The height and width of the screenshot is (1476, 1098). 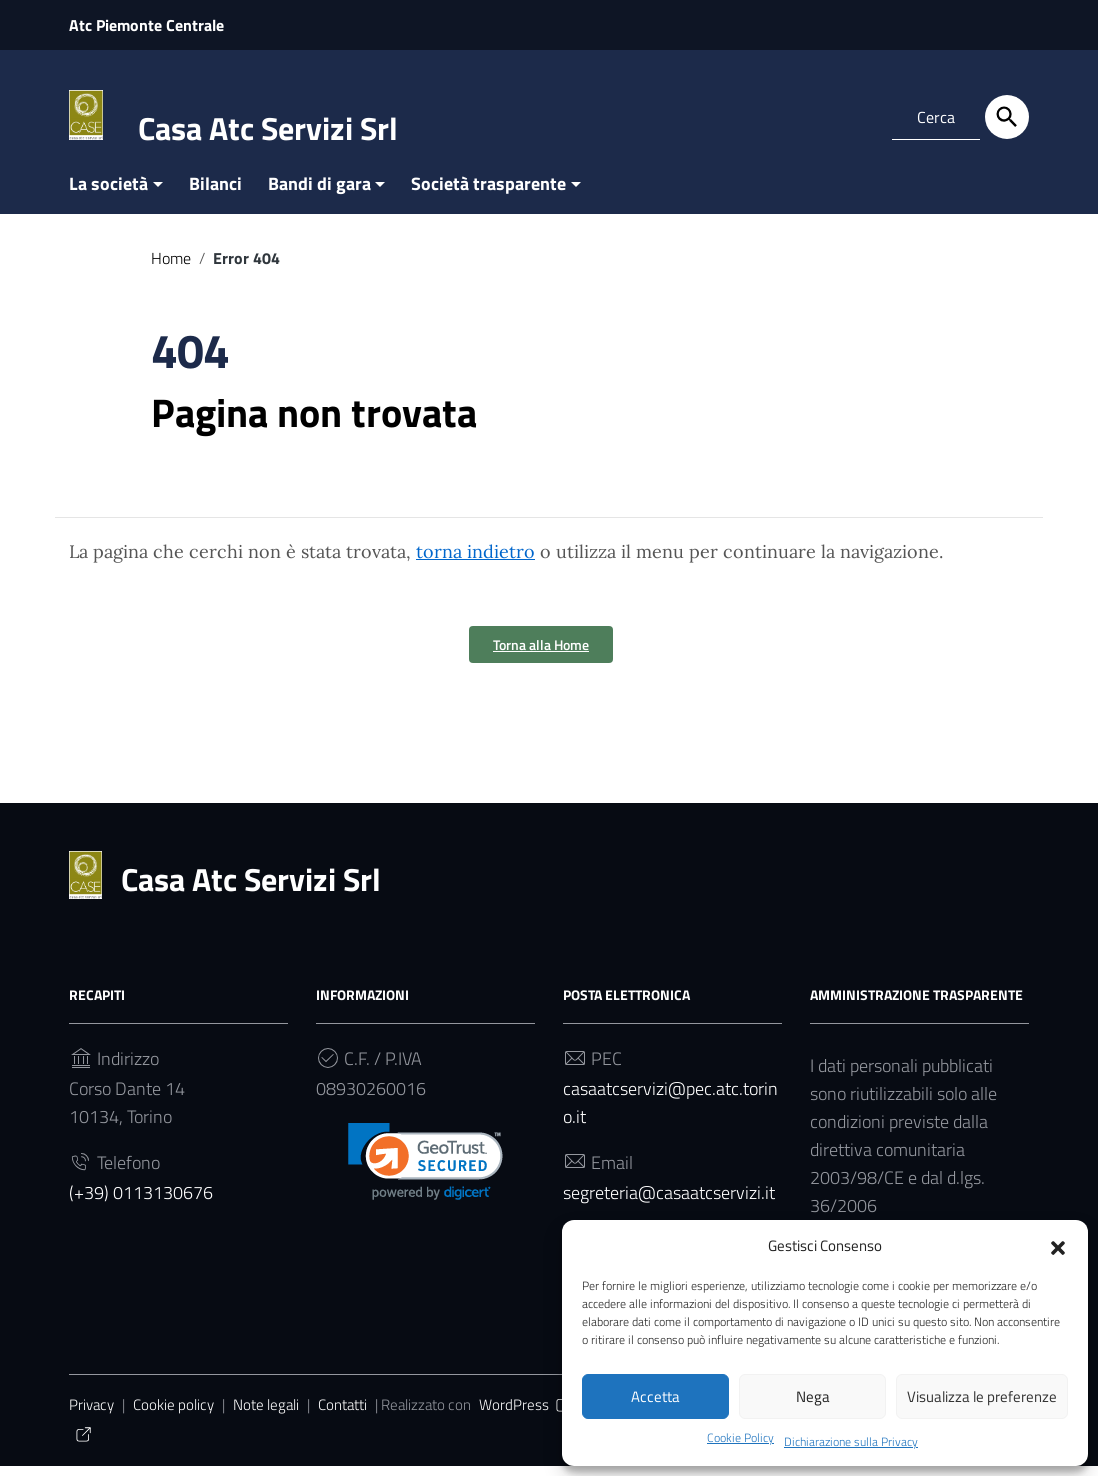 I want to click on [link], so click(x=425, y=1171).